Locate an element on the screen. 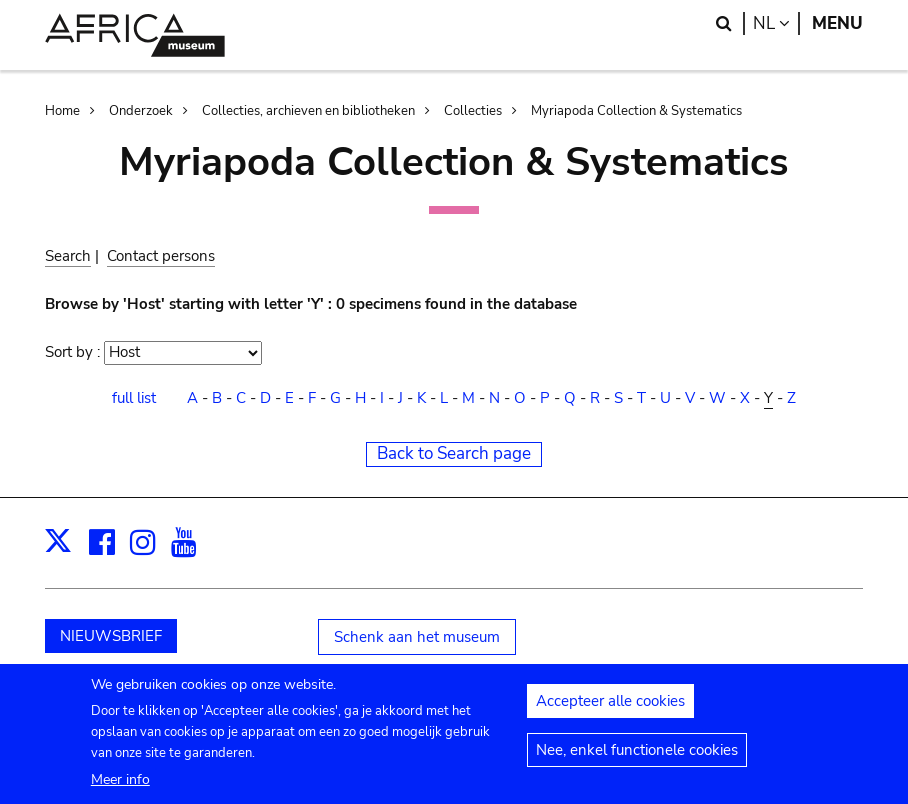  Home is located at coordinates (62, 111).